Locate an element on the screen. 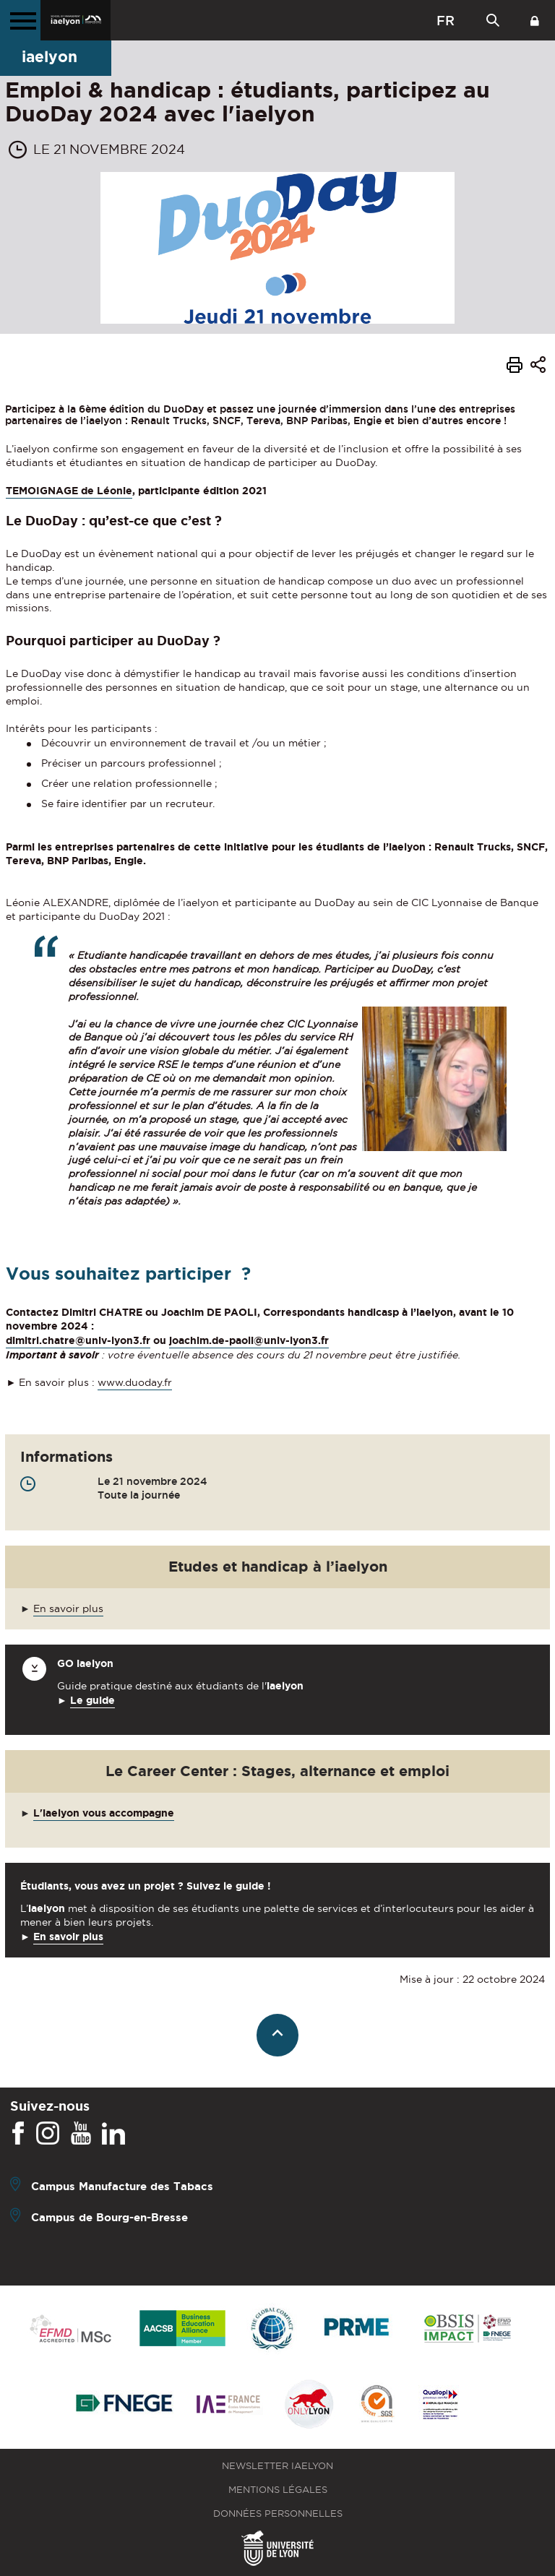  dimitri.chatre@univ-lyon3.fr is located at coordinates (78, 1340).